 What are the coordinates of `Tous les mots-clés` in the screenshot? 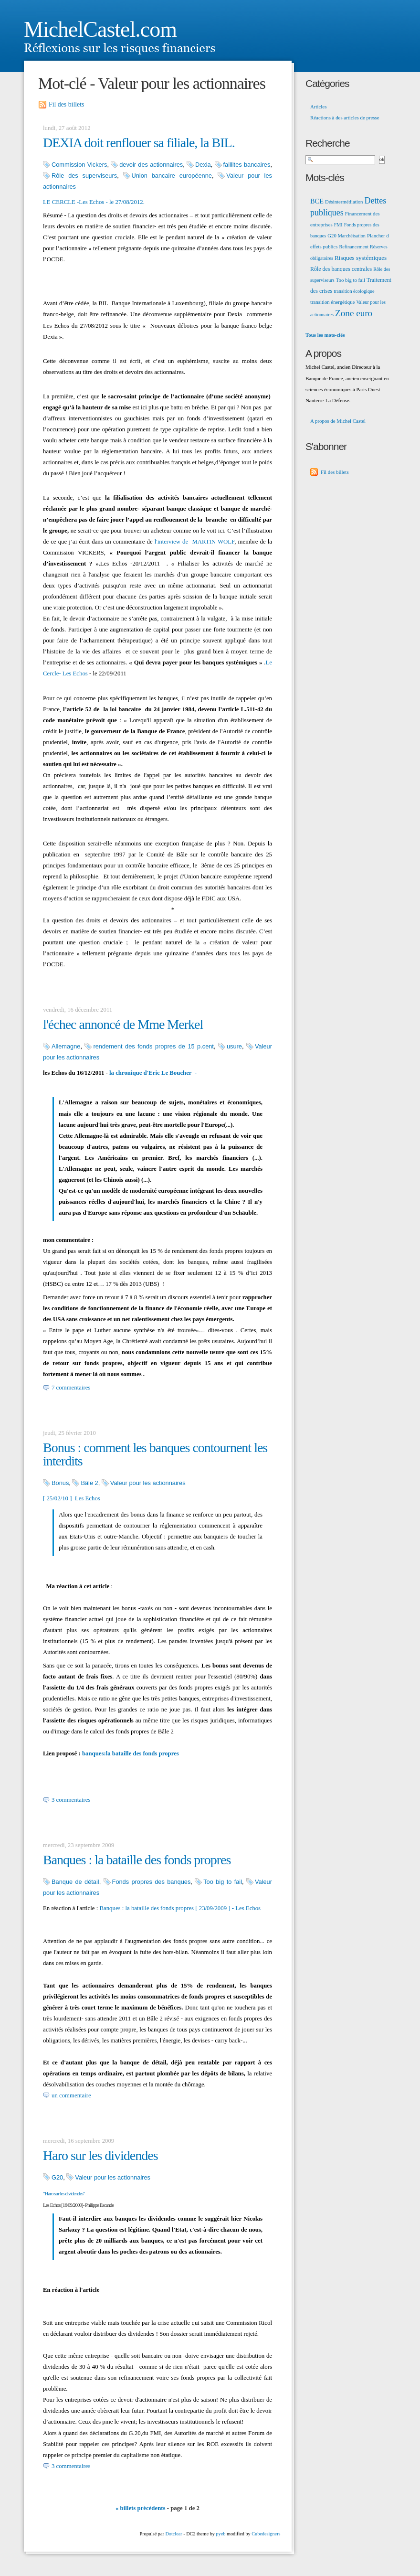 It's located at (325, 335).